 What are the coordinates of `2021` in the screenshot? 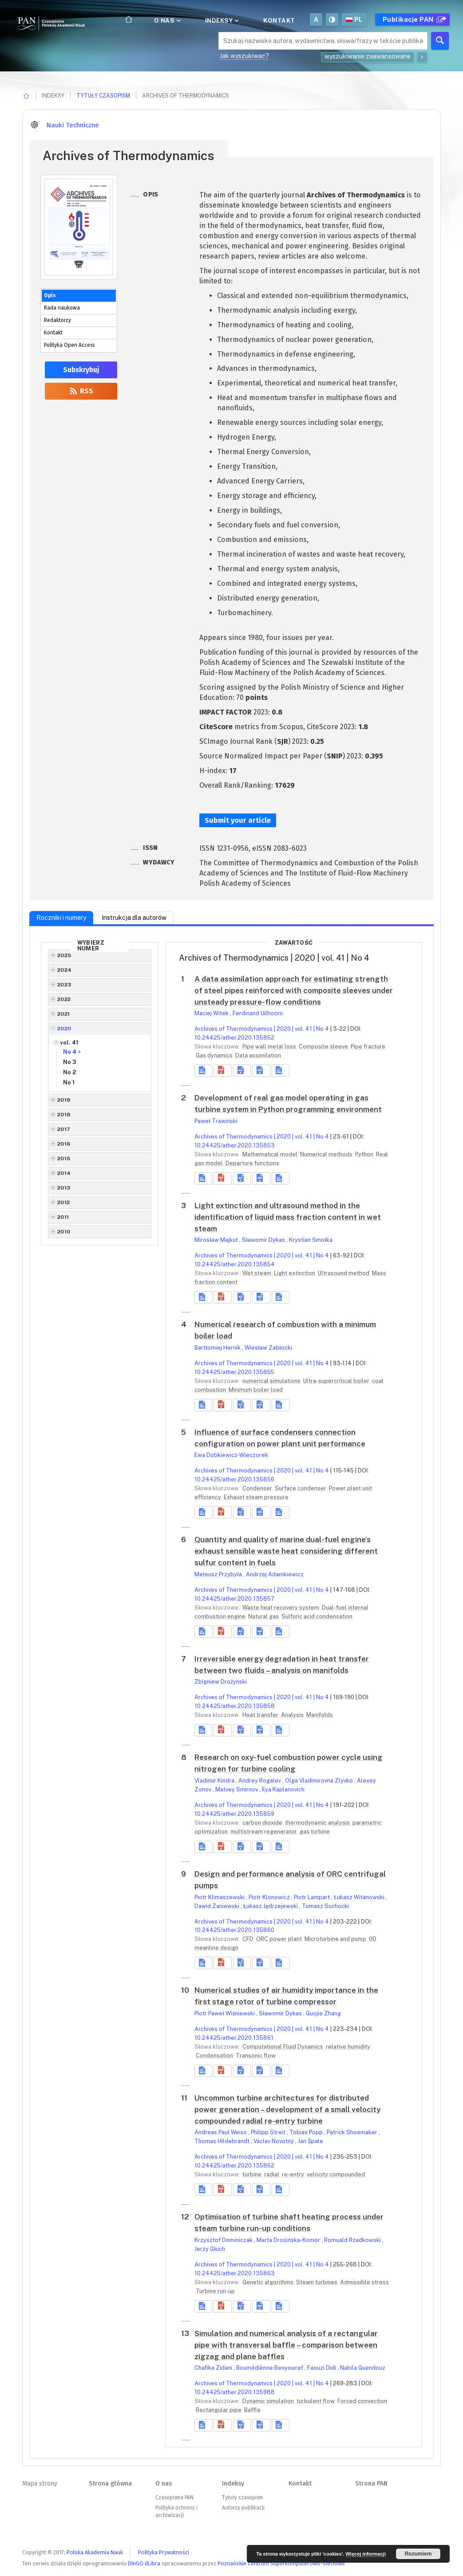 It's located at (63, 1014).